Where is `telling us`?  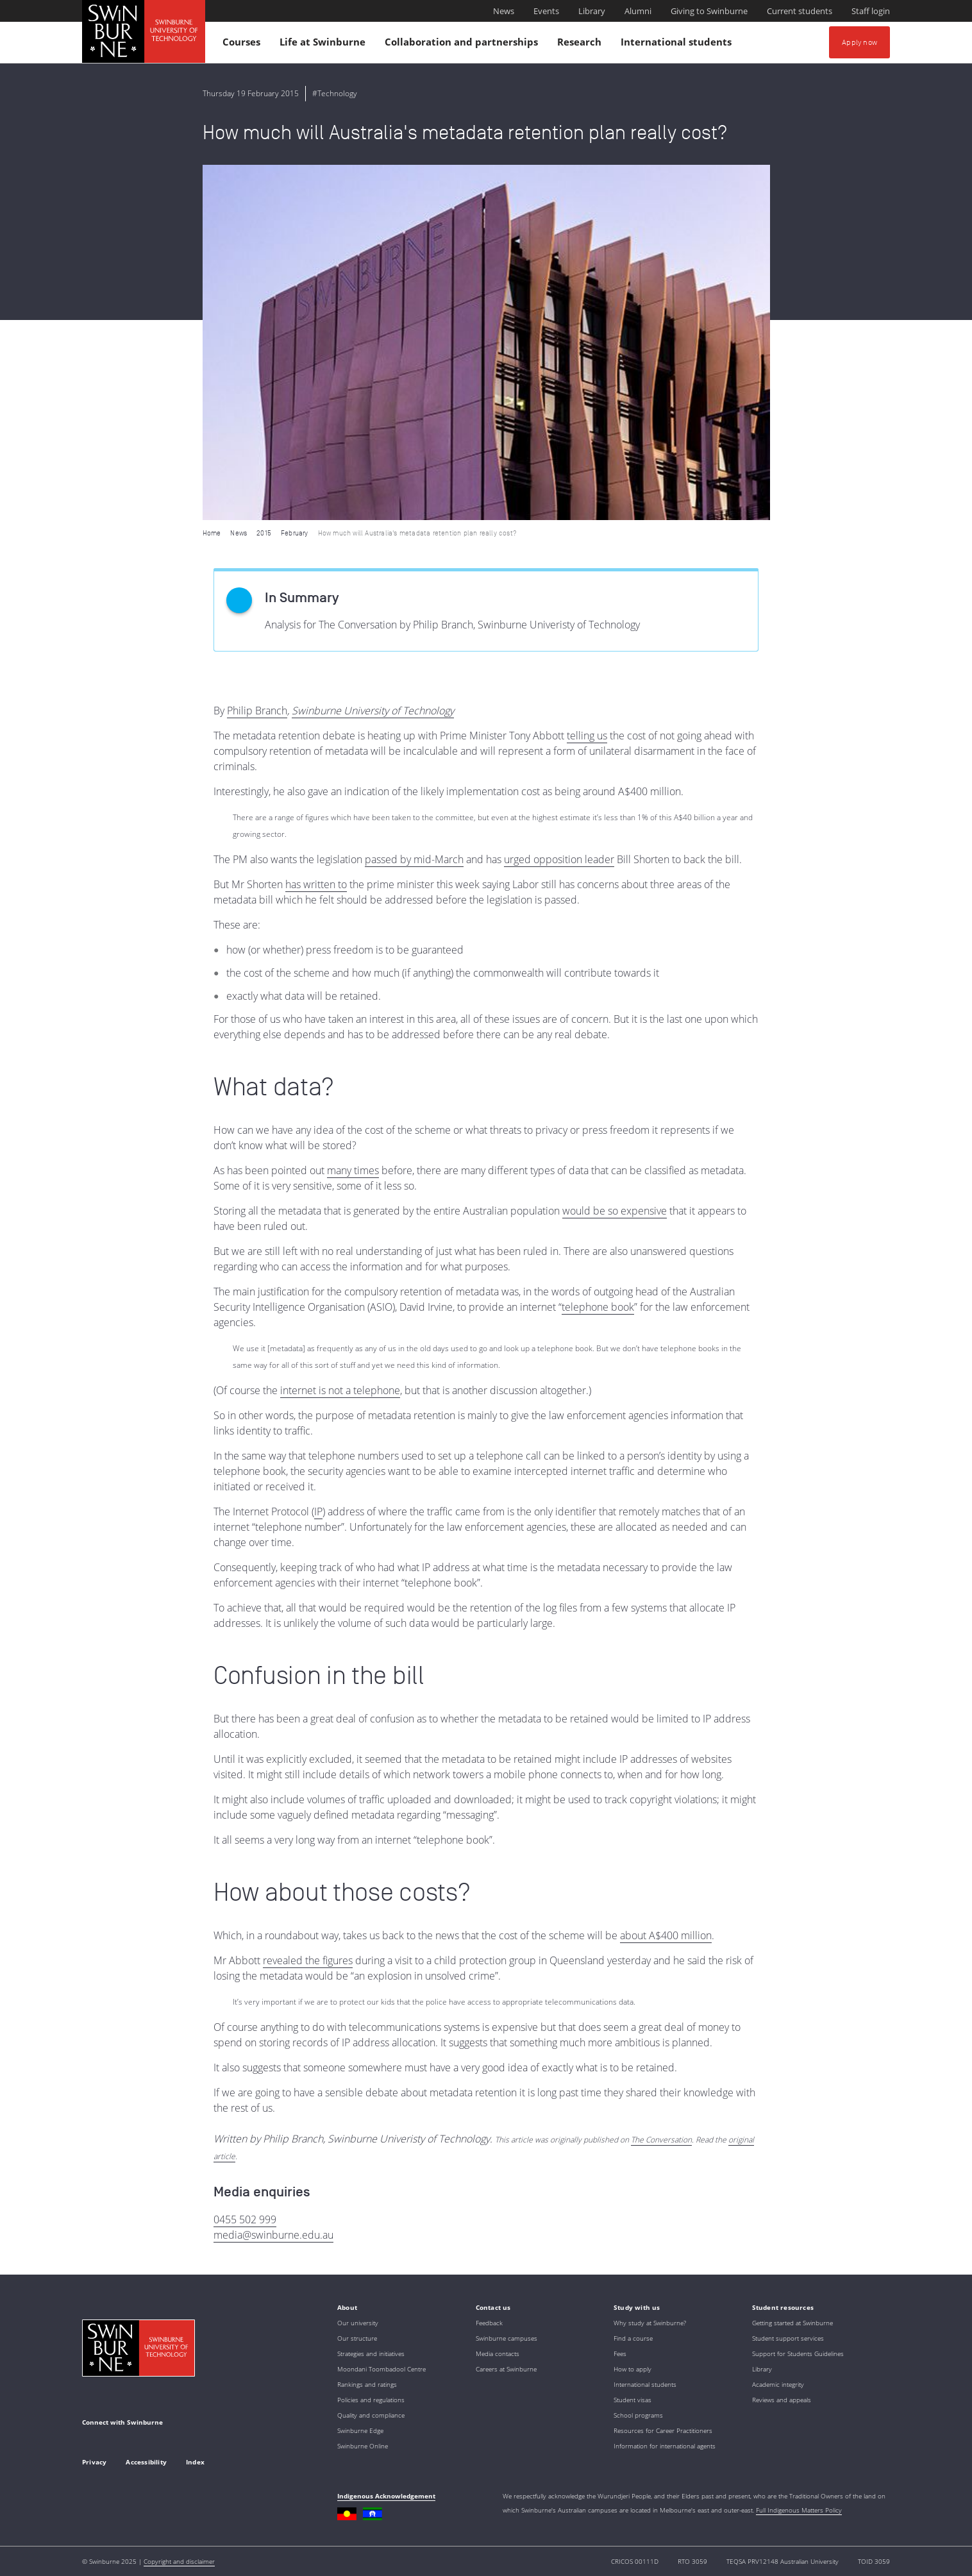 telling us is located at coordinates (587, 735).